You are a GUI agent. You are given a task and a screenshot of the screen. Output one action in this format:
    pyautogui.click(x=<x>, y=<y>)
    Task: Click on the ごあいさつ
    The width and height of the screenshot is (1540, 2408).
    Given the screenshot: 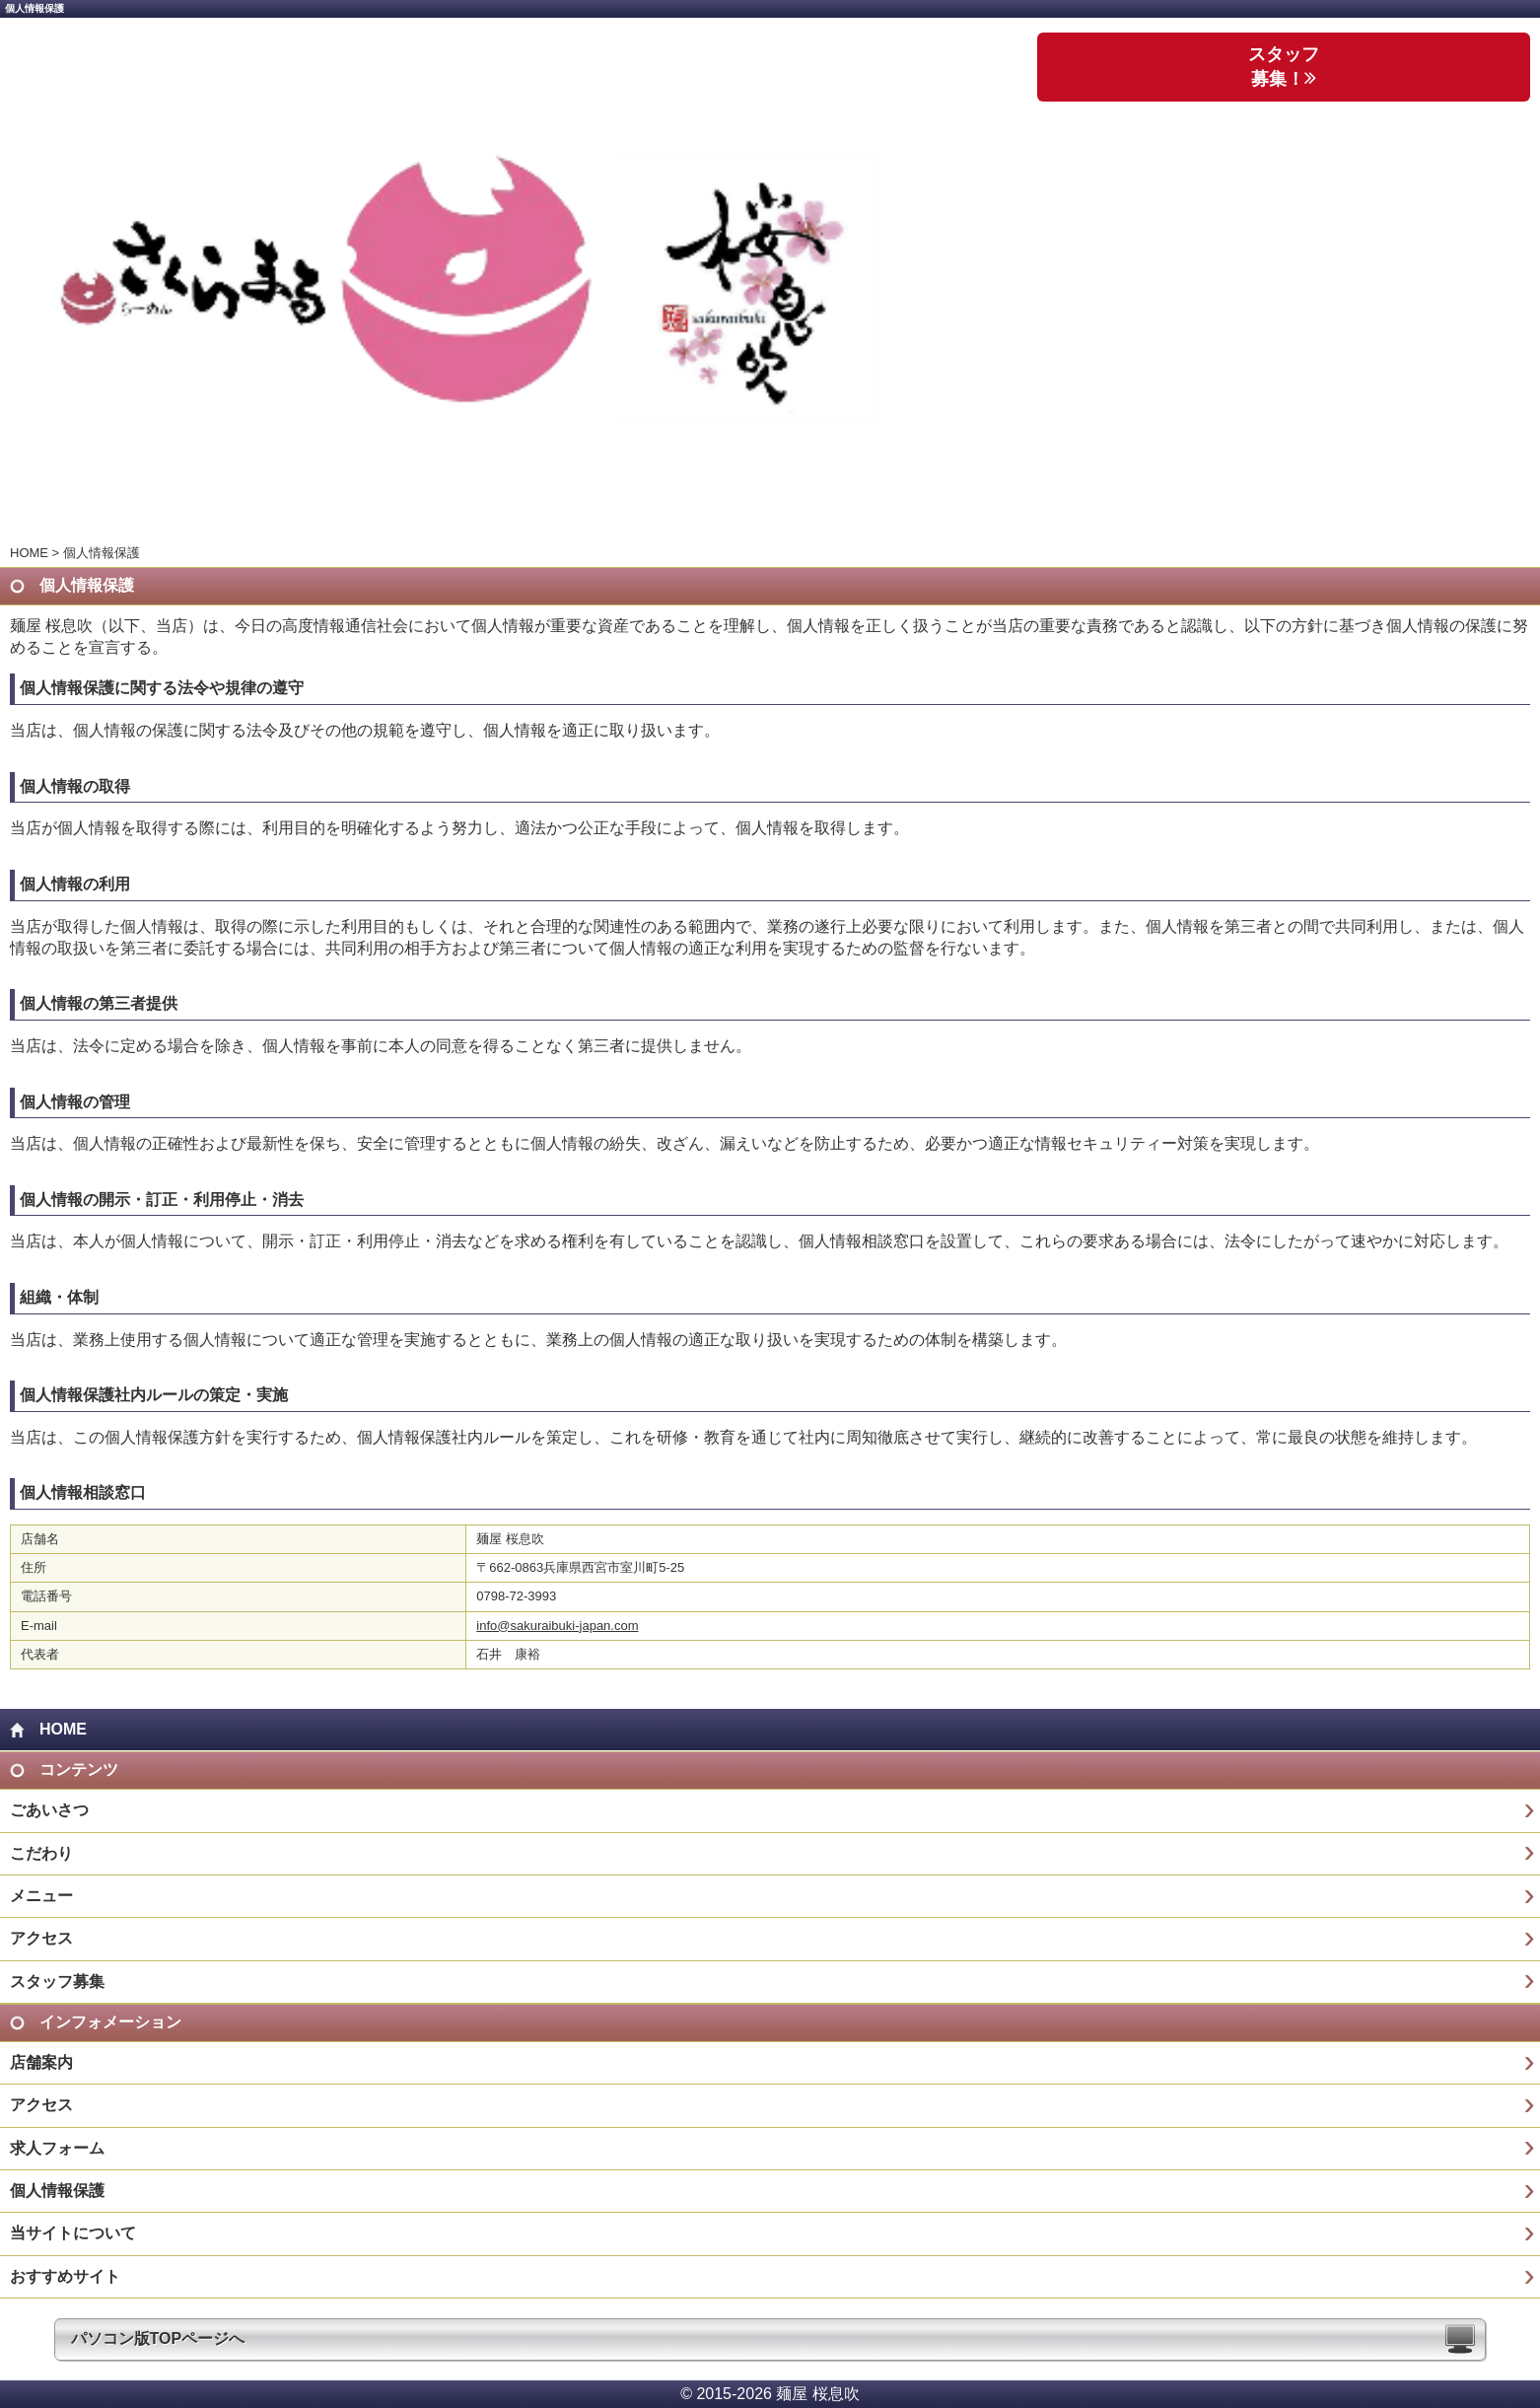 What is the action you would take?
    pyautogui.click(x=49, y=1810)
    